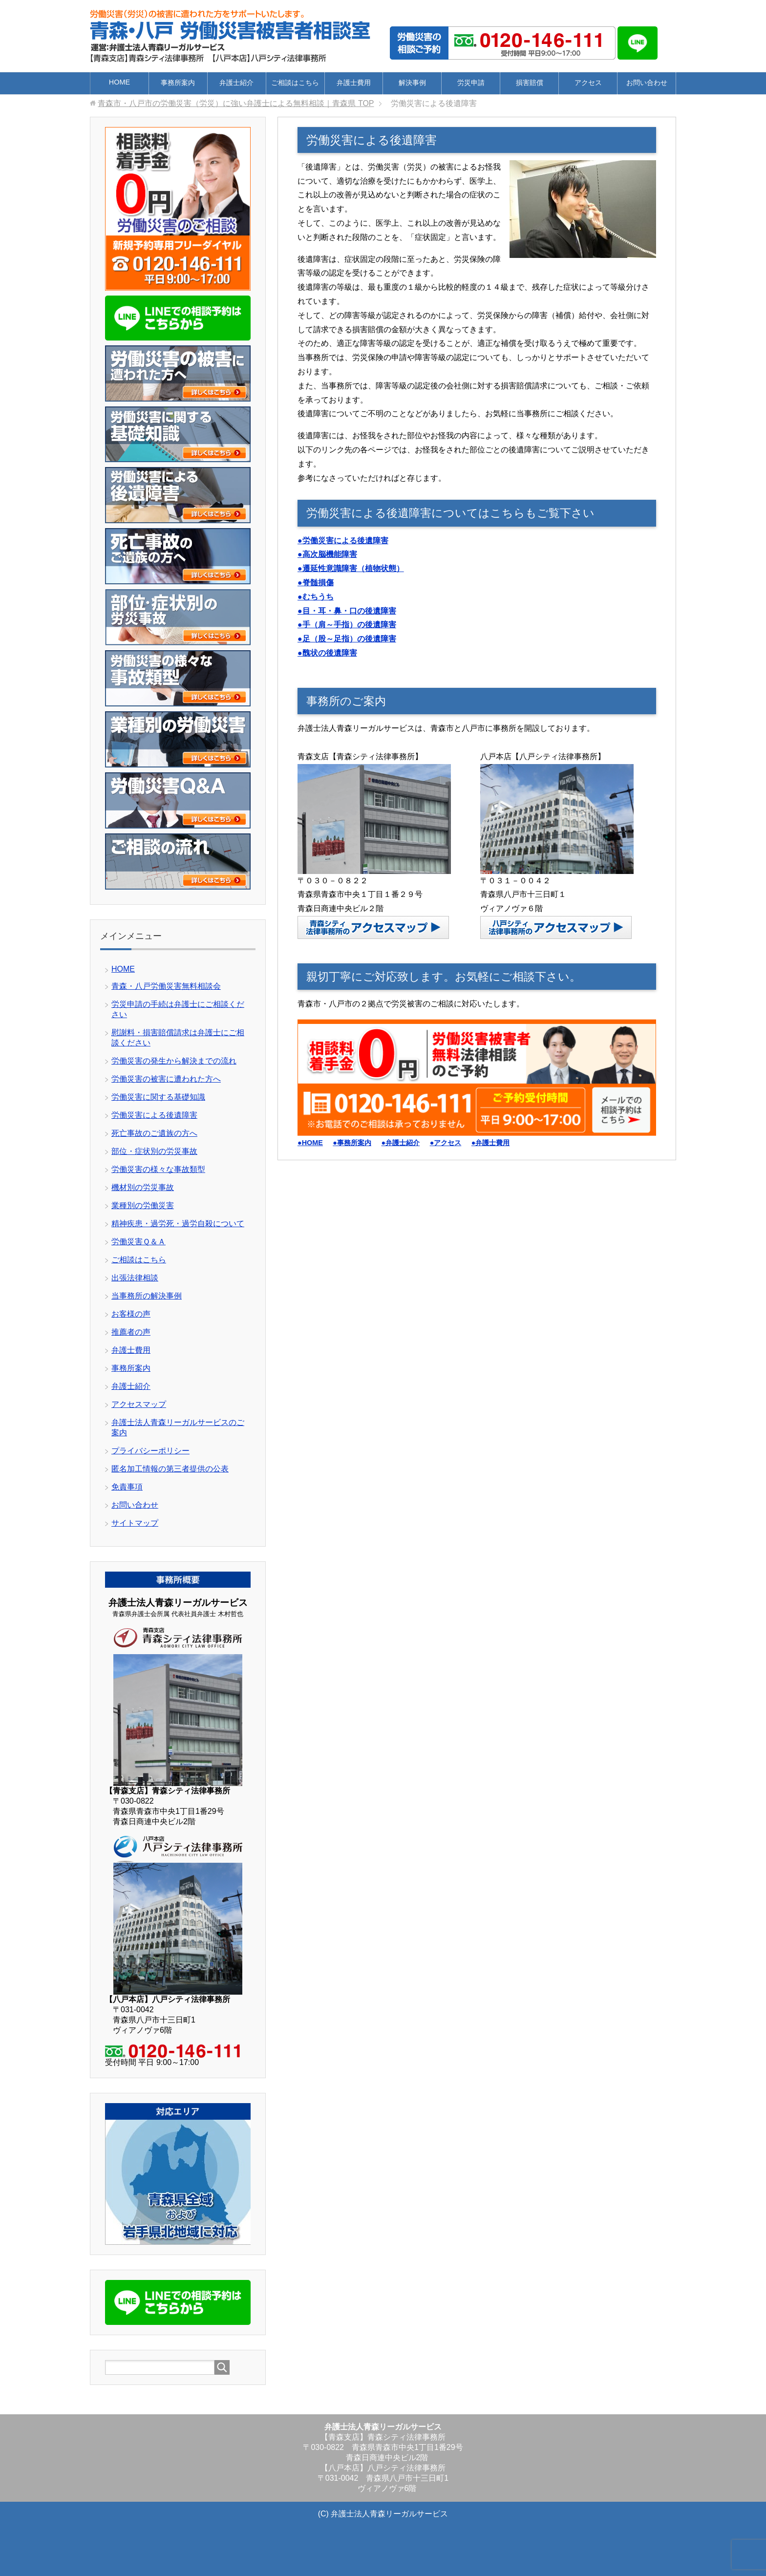  Describe the element at coordinates (150, 1451) in the screenshot. I see `プライバシーポリシー` at that location.